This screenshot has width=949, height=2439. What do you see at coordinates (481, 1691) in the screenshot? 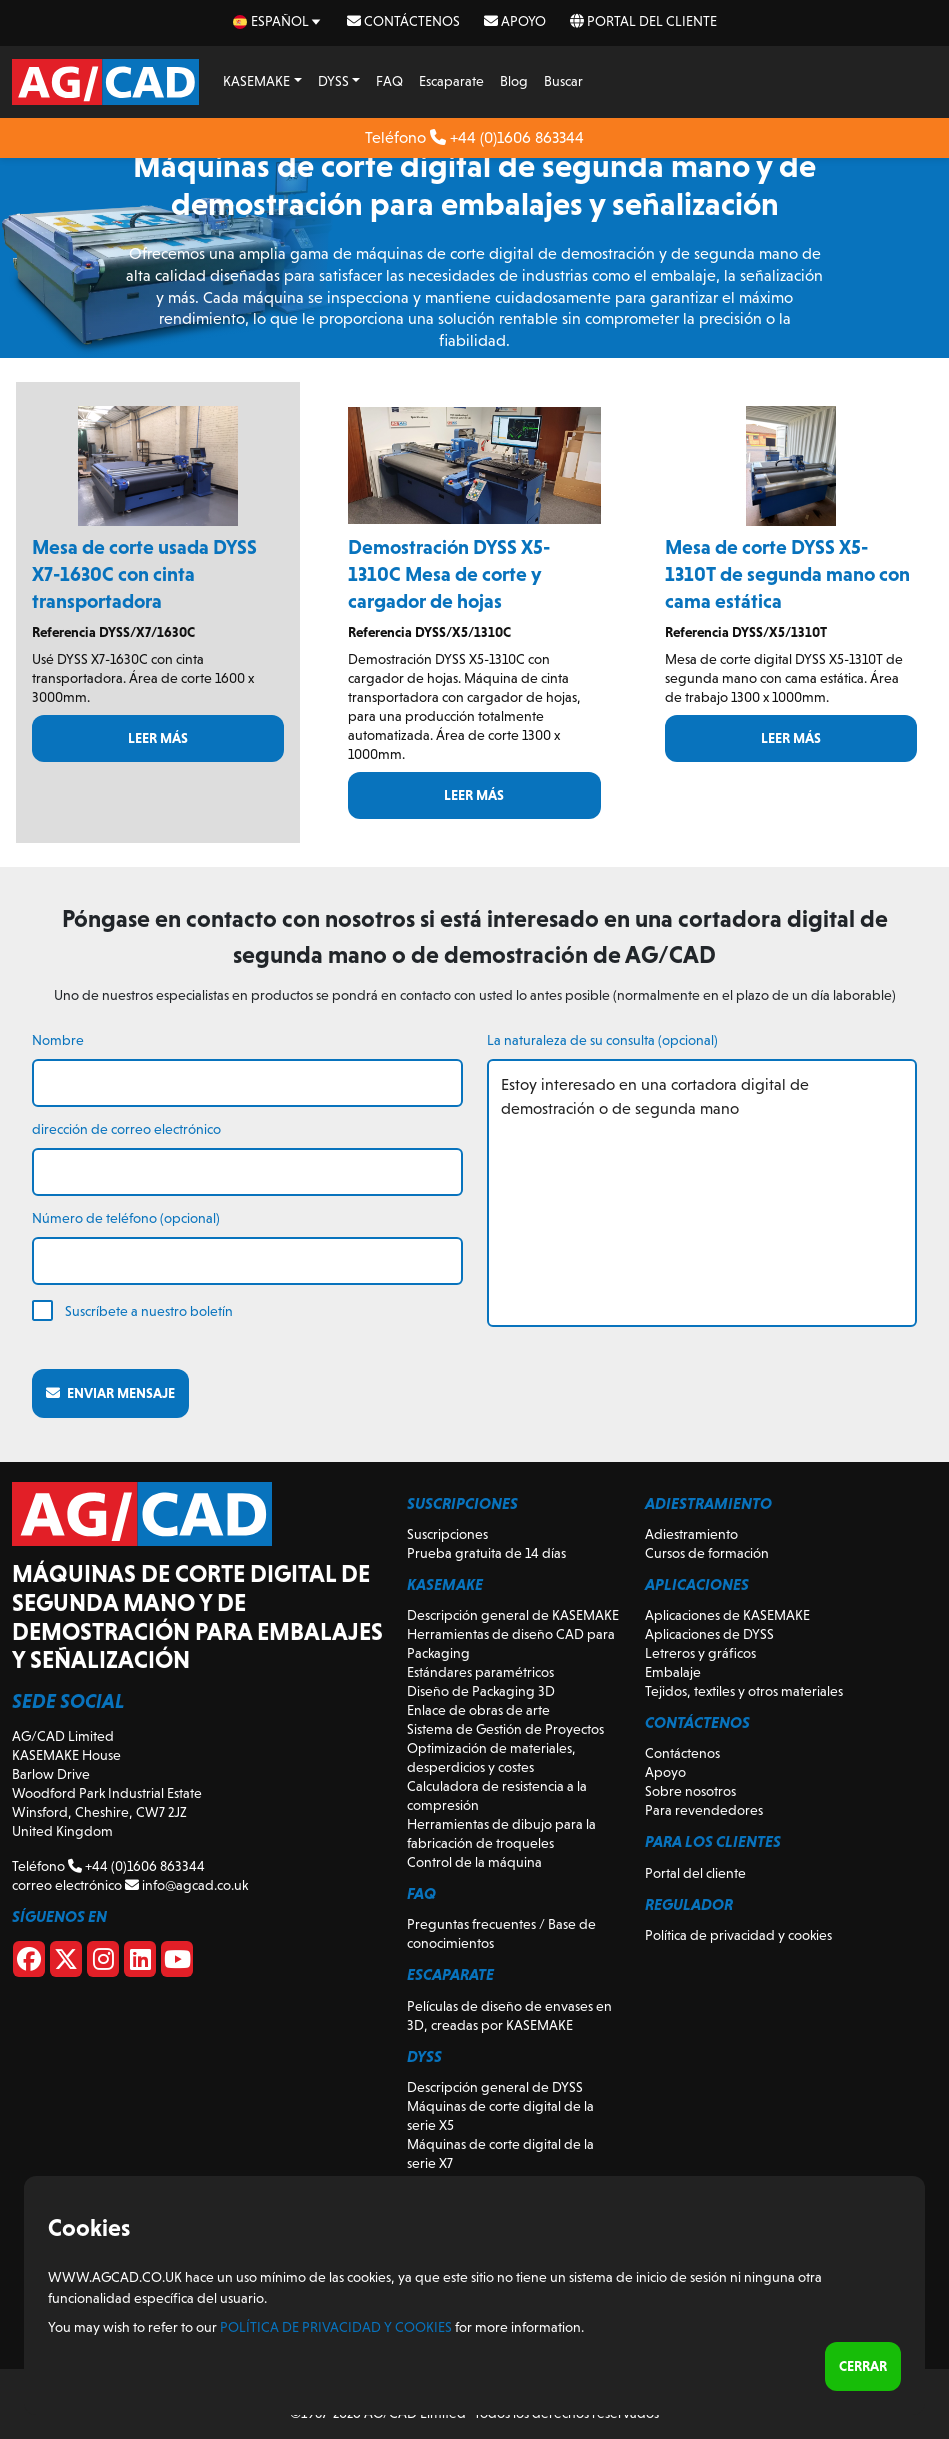
I see `Diseño de Packaging 3D` at bounding box center [481, 1691].